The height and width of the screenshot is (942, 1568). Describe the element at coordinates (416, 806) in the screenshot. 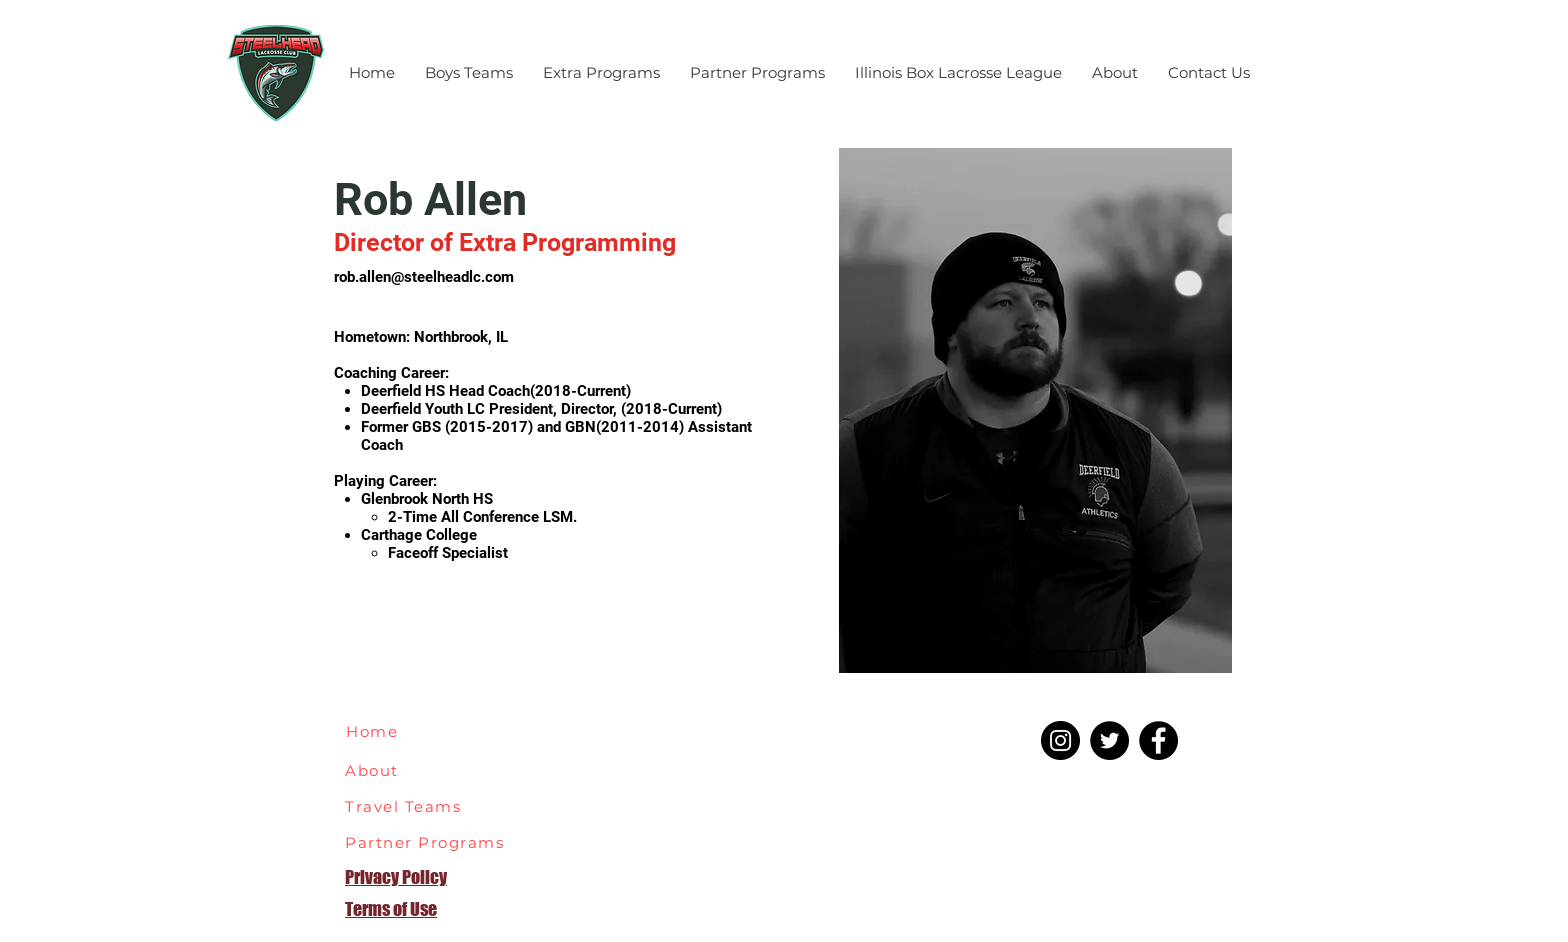

I see `[Travel Teams]` at that location.